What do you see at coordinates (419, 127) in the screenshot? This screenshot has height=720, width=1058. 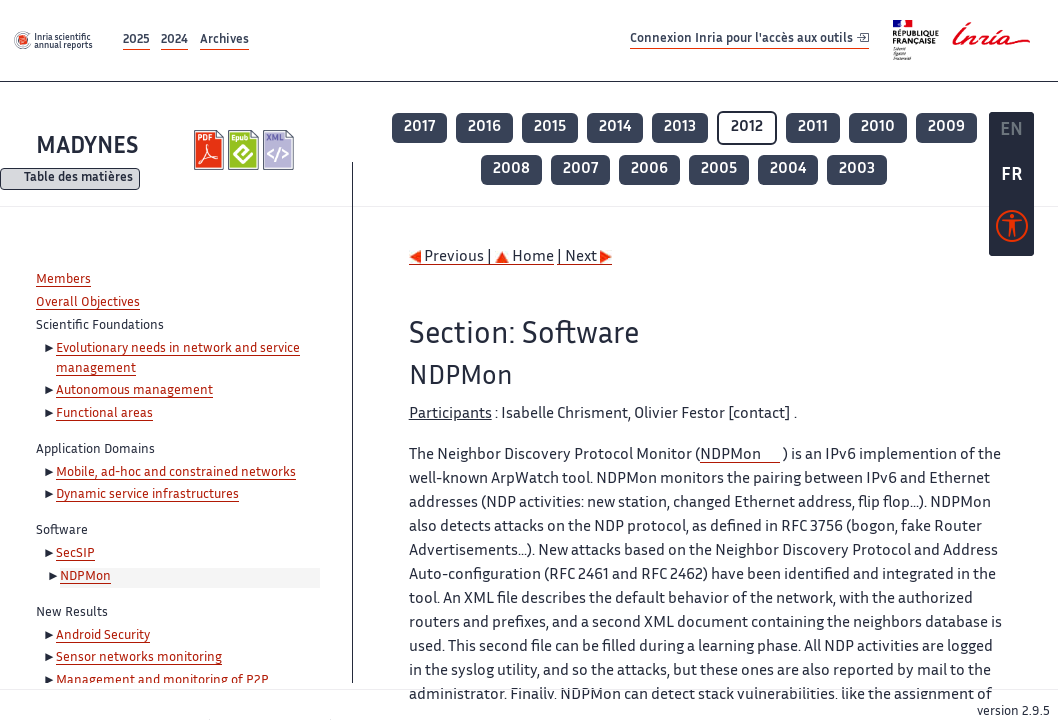 I see `2017` at bounding box center [419, 127].